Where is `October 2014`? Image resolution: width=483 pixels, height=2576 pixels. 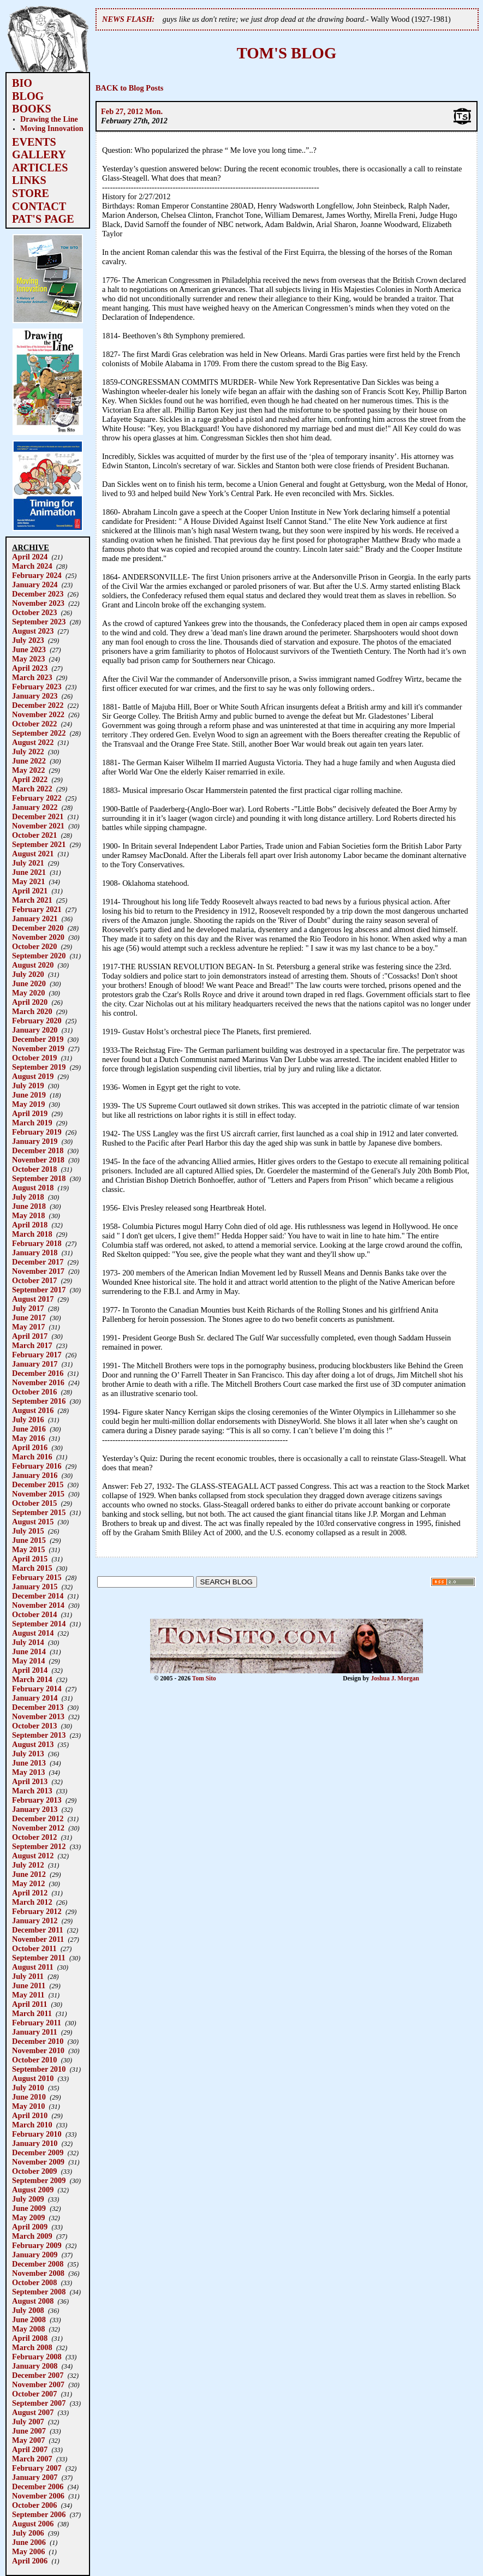 October 2014 is located at coordinates (34, 1614).